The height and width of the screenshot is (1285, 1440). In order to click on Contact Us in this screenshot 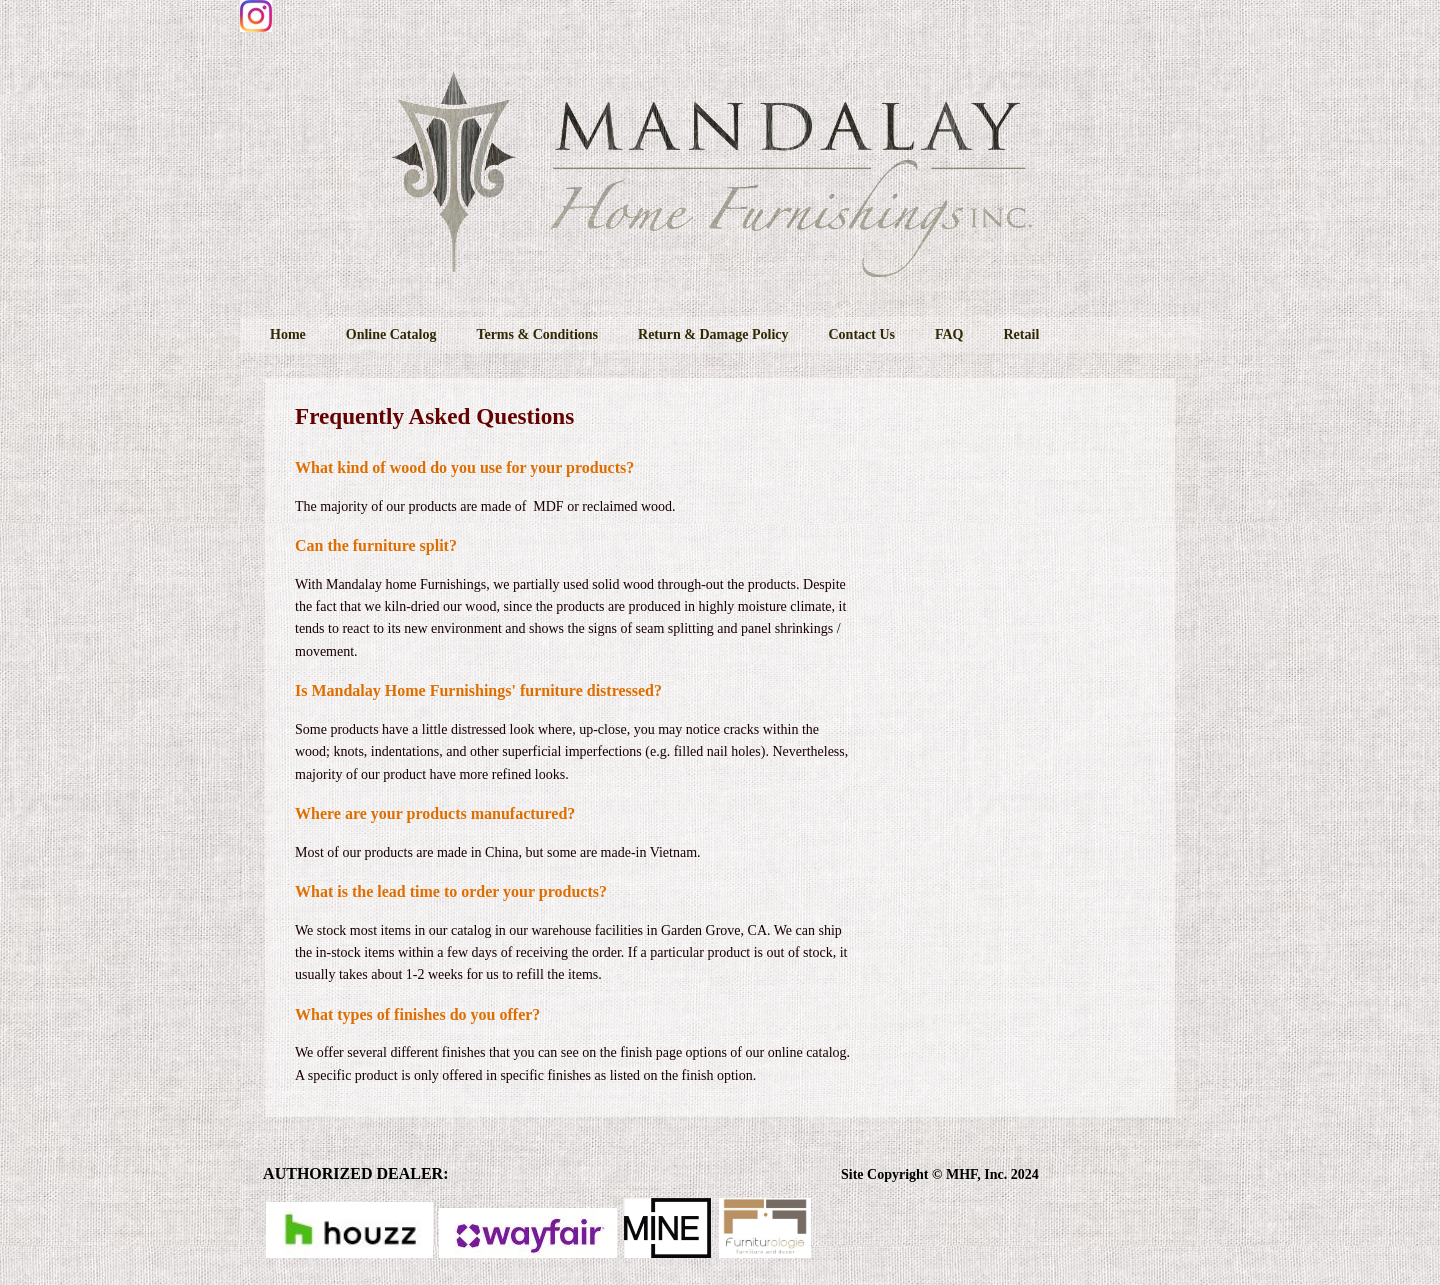, I will do `click(861, 334)`.